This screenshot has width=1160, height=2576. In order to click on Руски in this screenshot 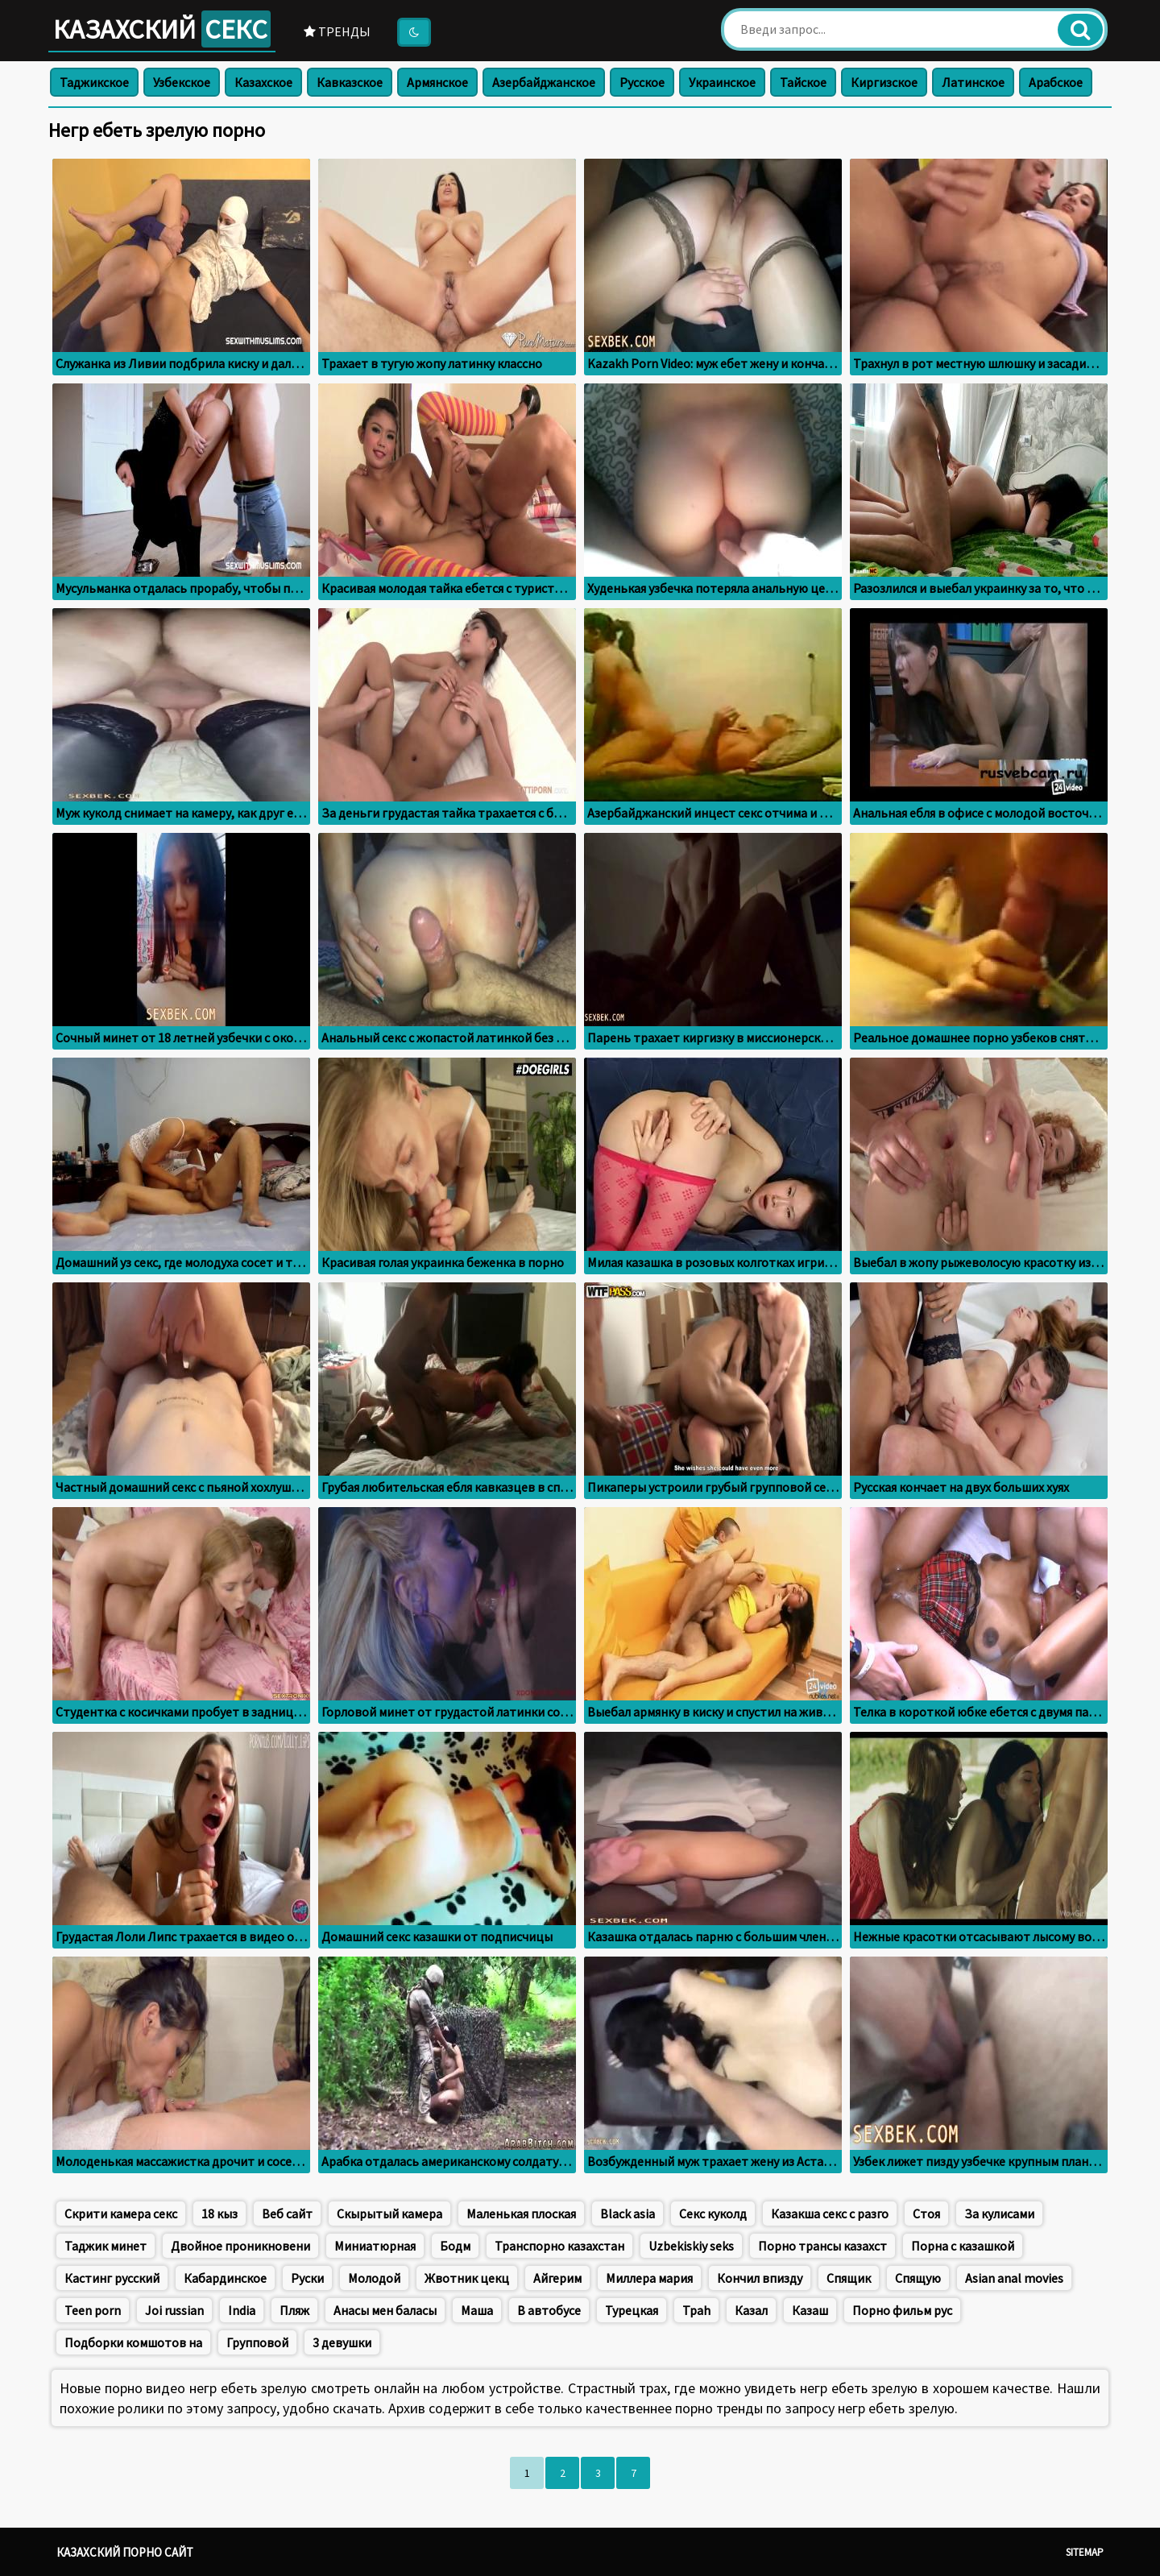, I will do `click(307, 2278)`.